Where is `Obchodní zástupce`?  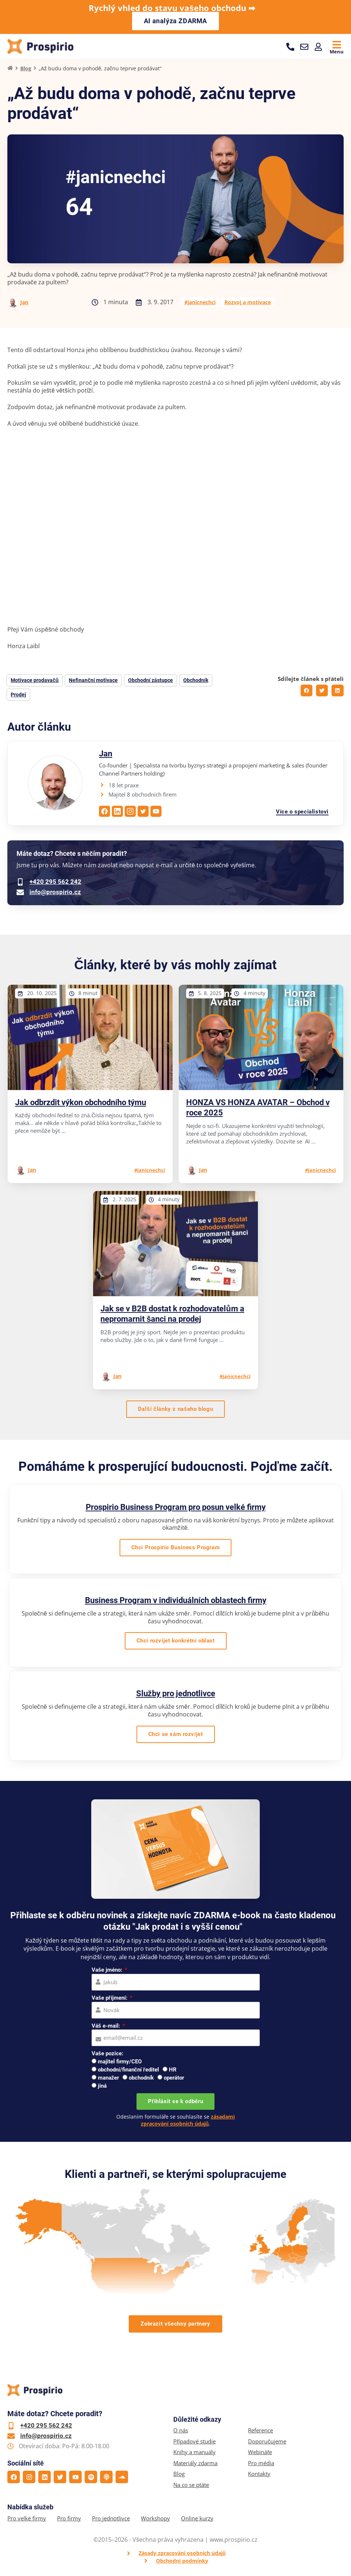
Obchodní zástupce is located at coordinates (150, 681).